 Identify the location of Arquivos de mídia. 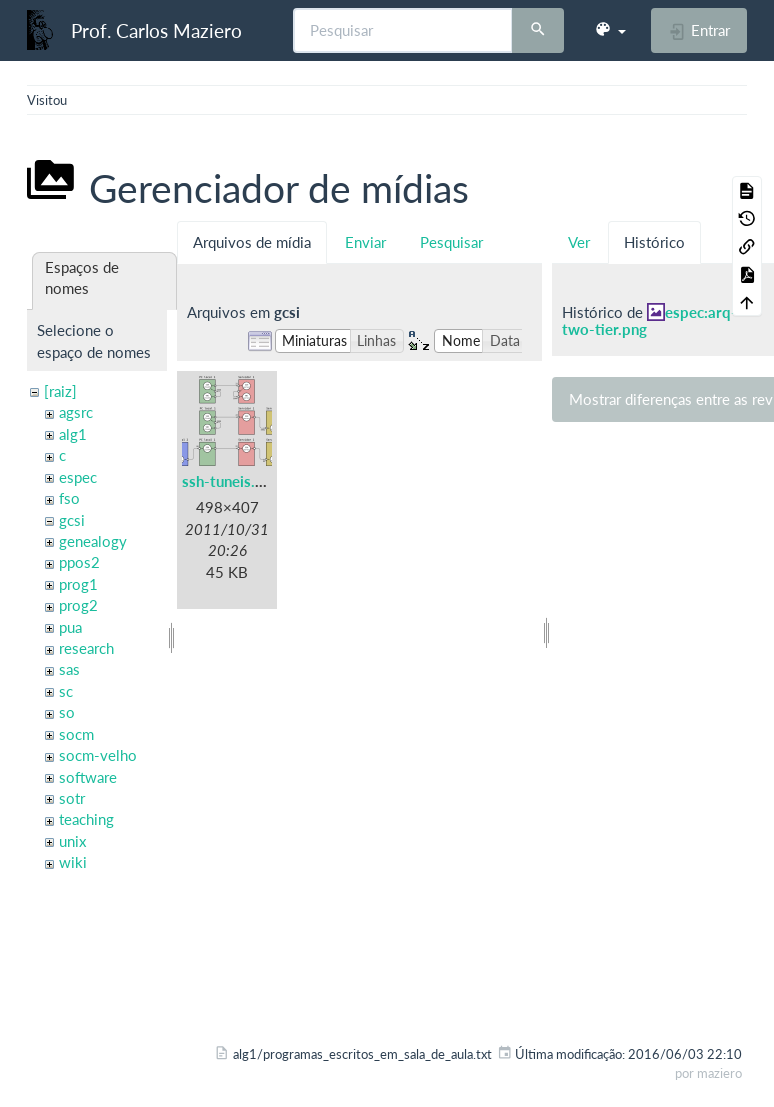
(252, 242).